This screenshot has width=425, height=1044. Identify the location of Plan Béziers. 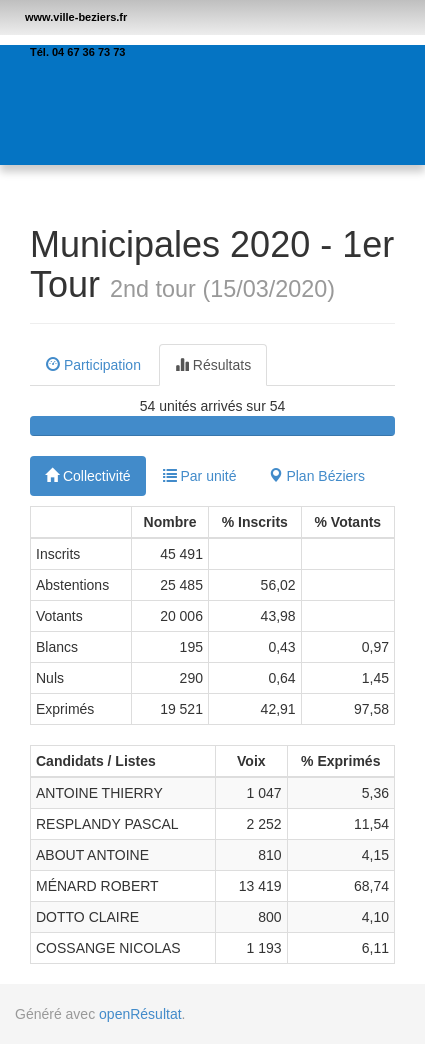
(317, 476).